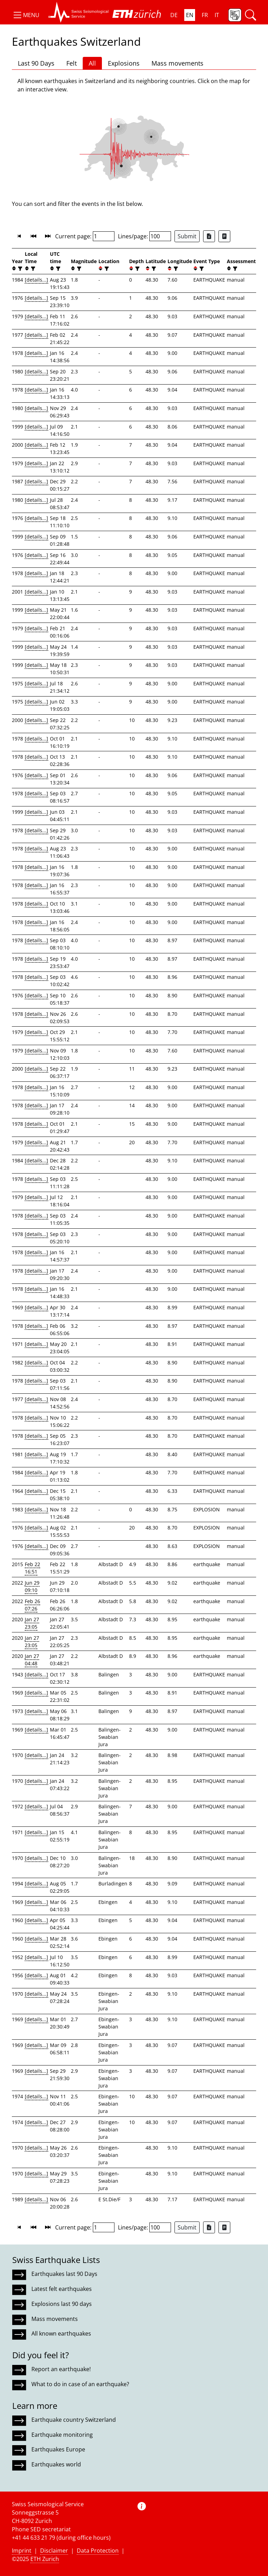  Describe the element at coordinates (177, 63) in the screenshot. I see `Mass movements` at that location.